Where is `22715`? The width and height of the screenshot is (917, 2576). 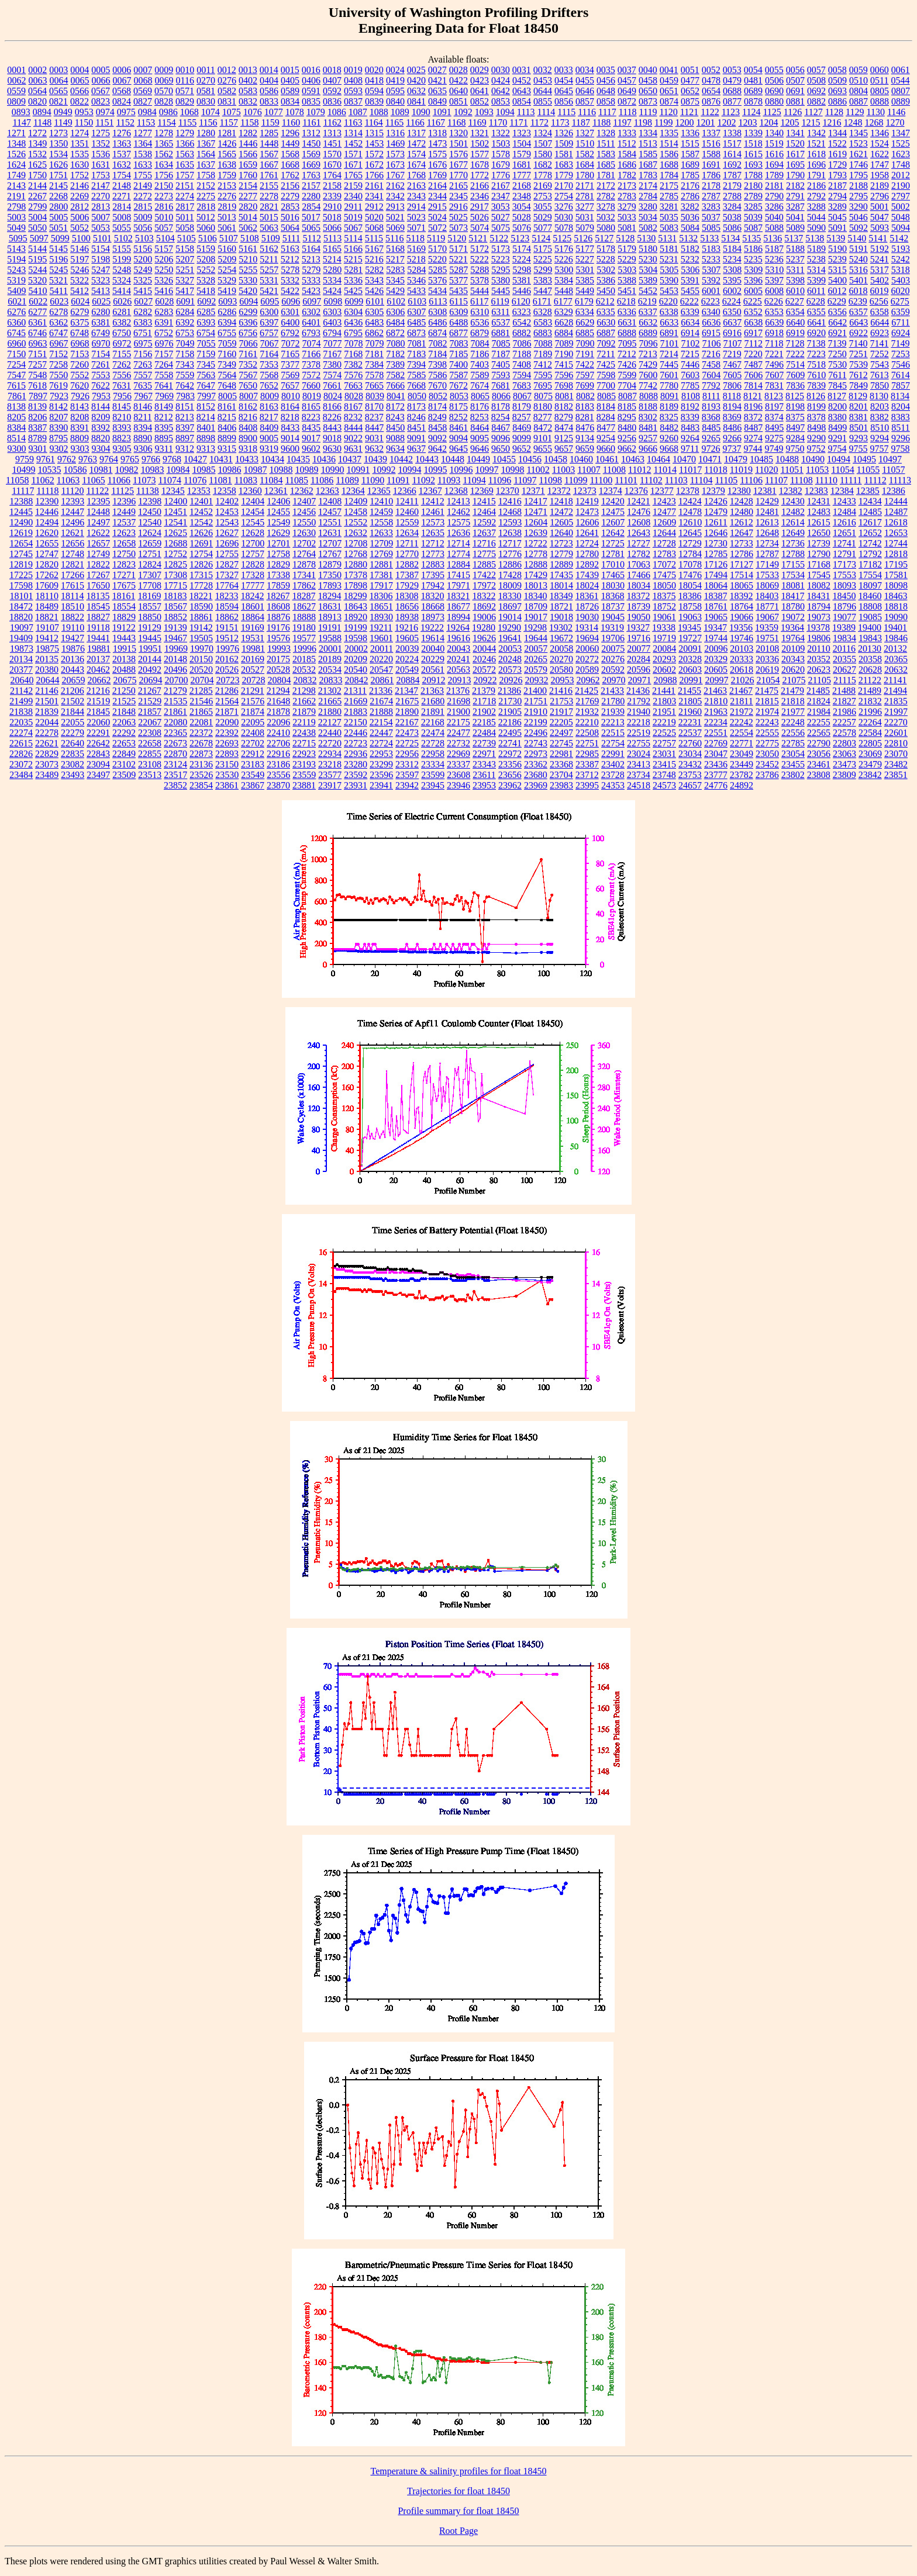 22715 is located at coordinates (304, 743).